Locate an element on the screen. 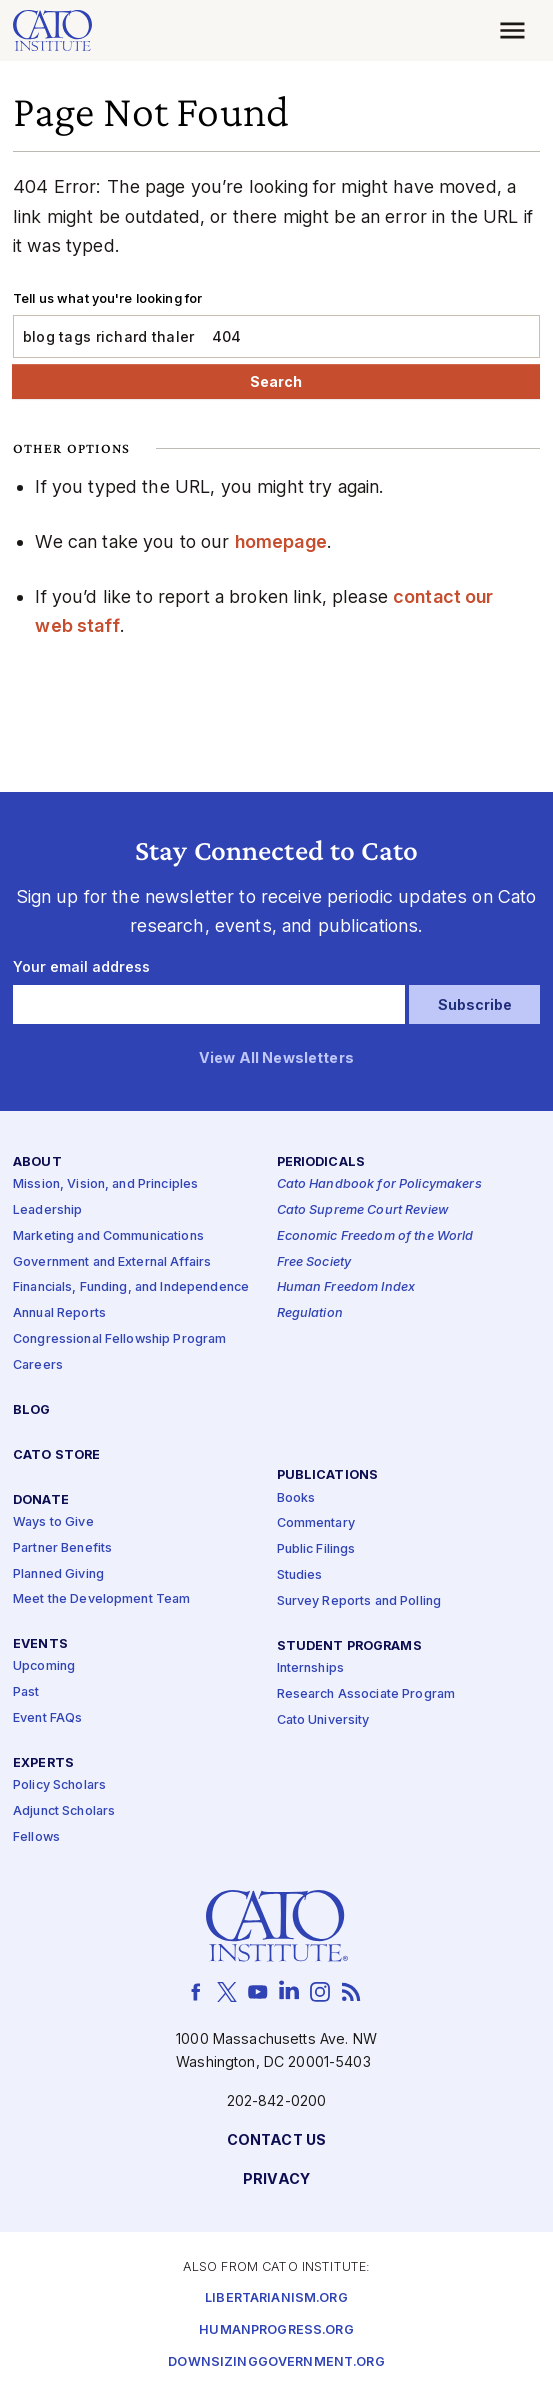 The image size is (553, 2398). Past is located at coordinates (26, 1692).